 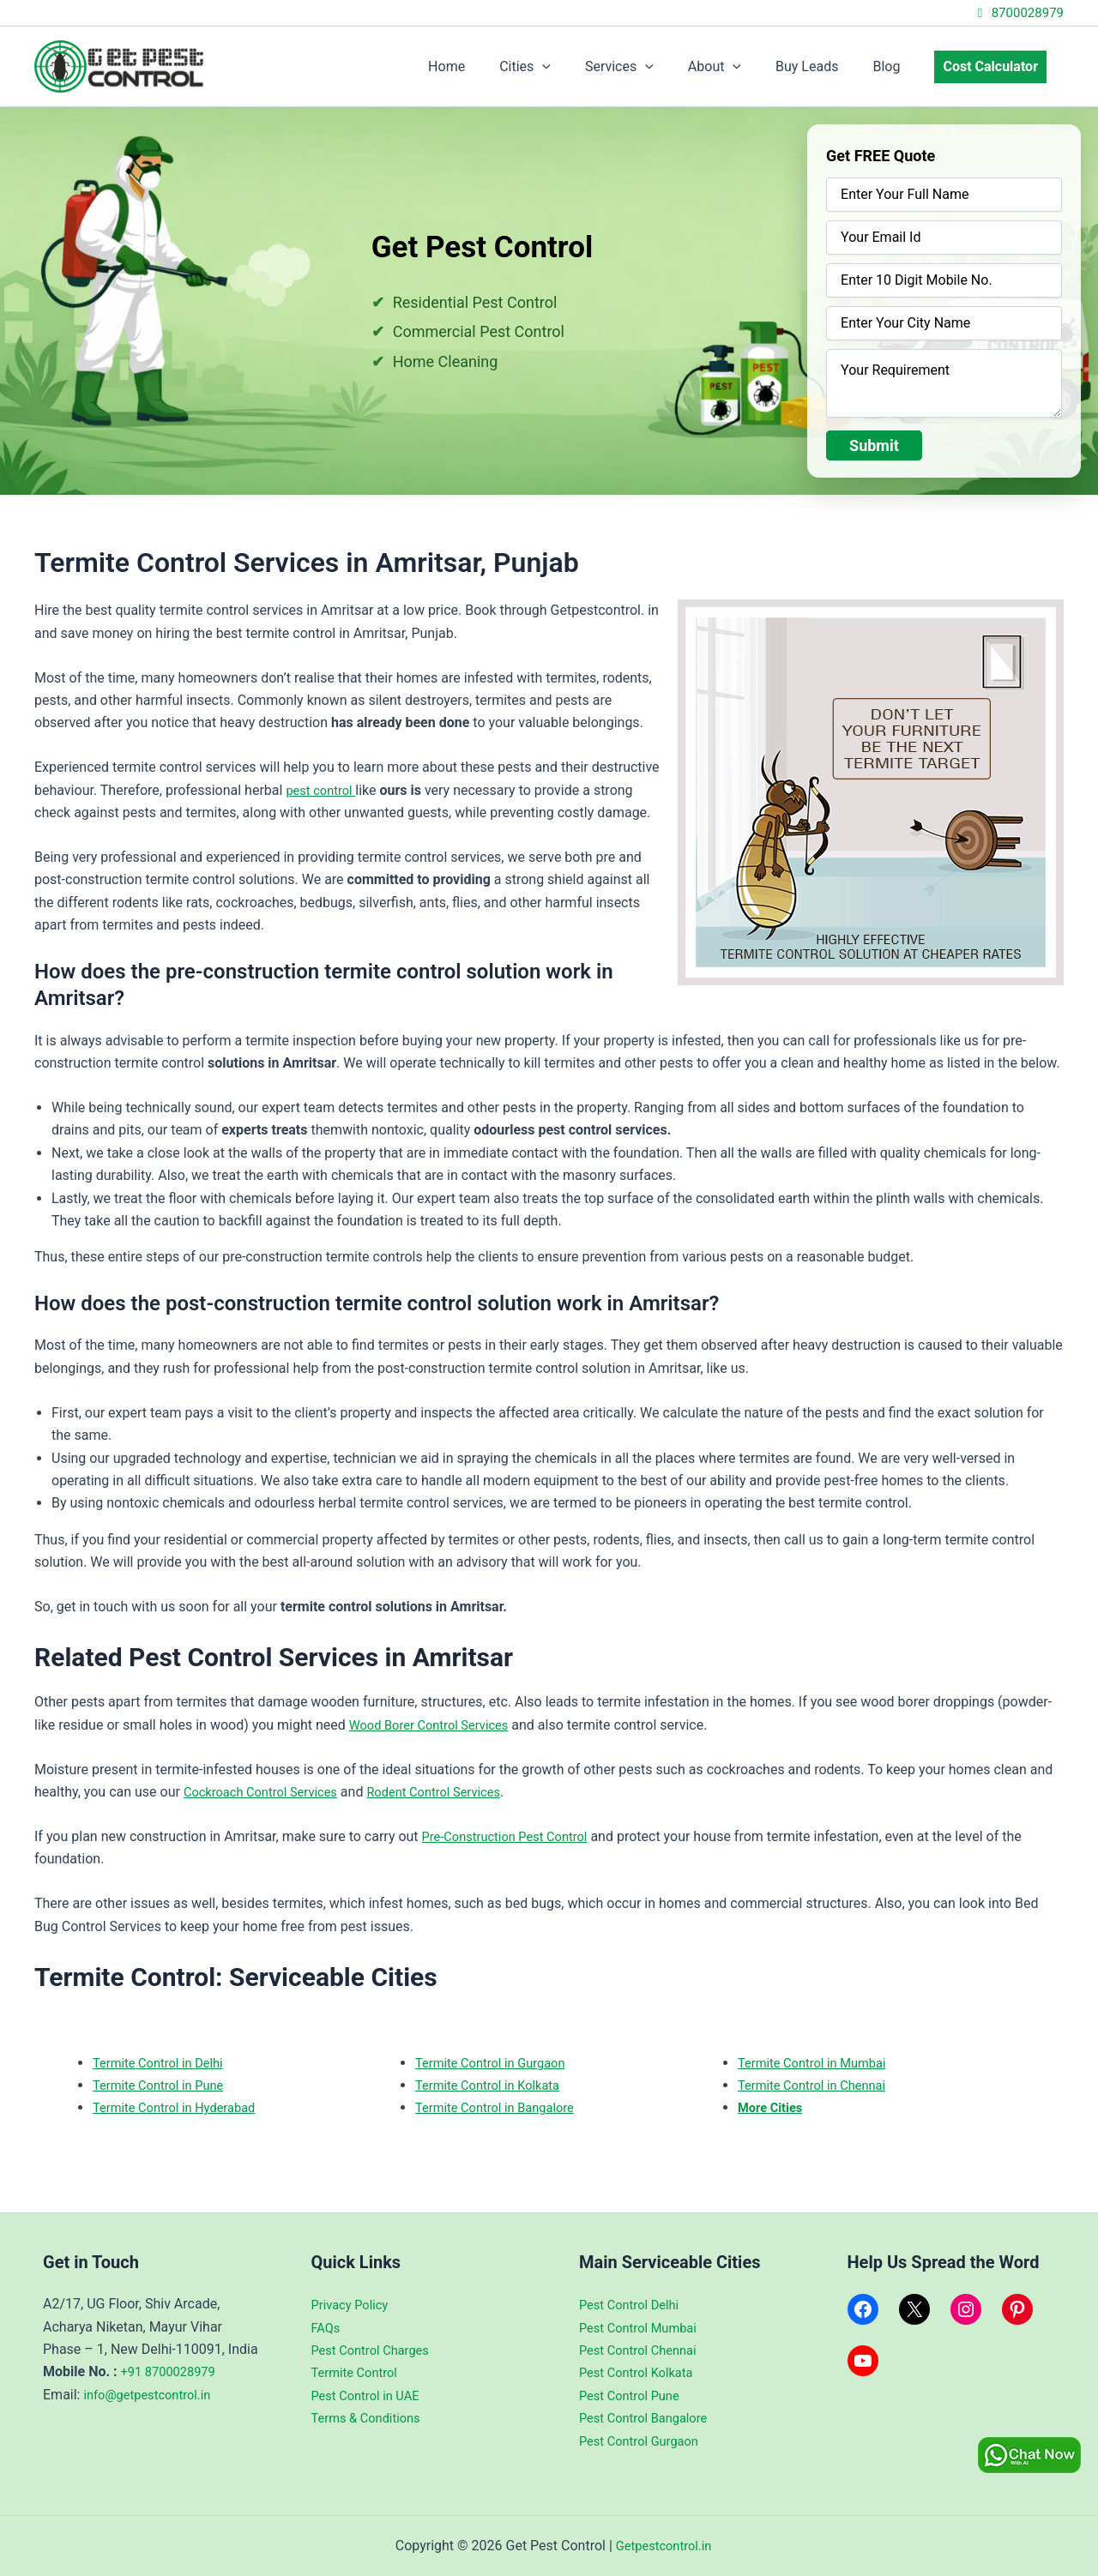 I want to click on Termite Control in Kolkata, so click(x=494, y=2085).